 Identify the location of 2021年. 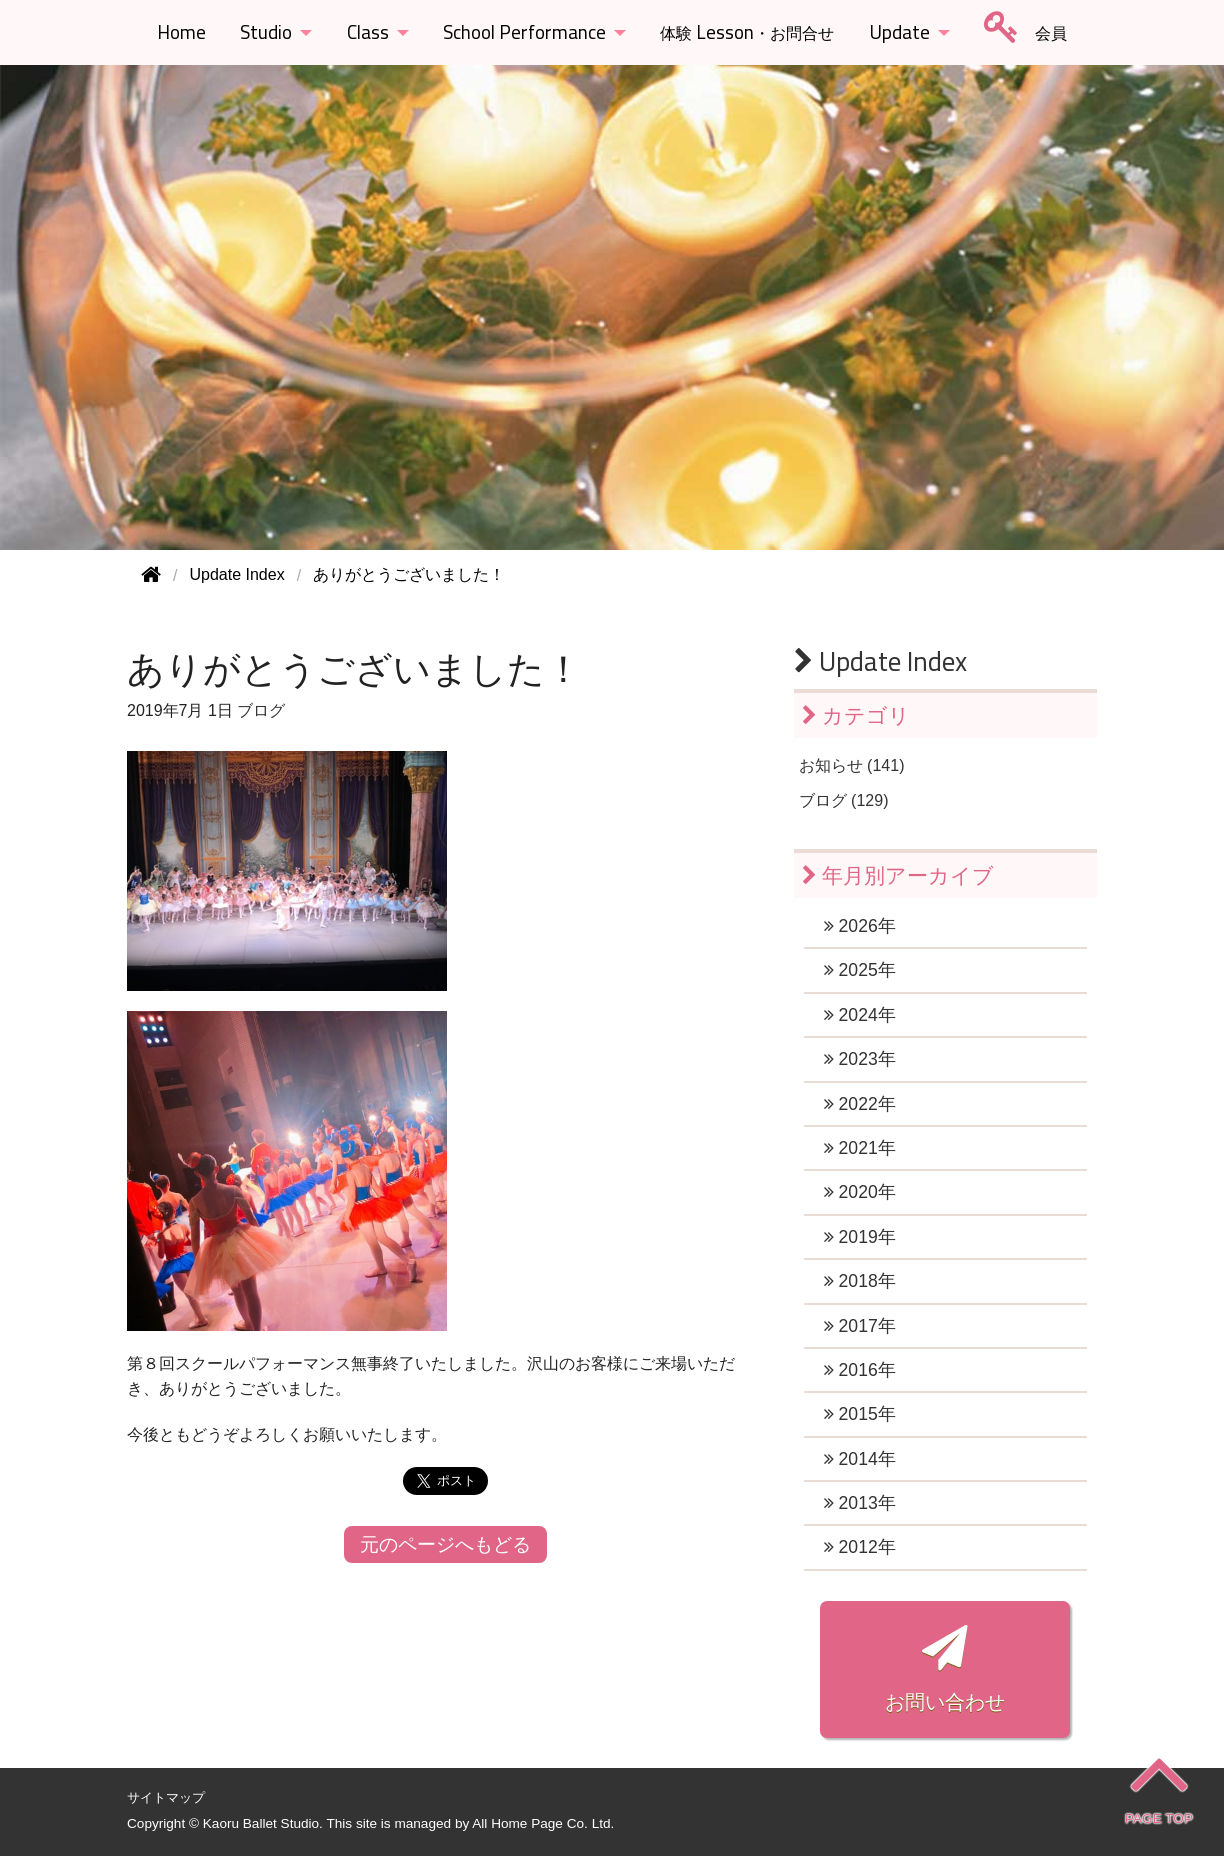
(860, 1148).